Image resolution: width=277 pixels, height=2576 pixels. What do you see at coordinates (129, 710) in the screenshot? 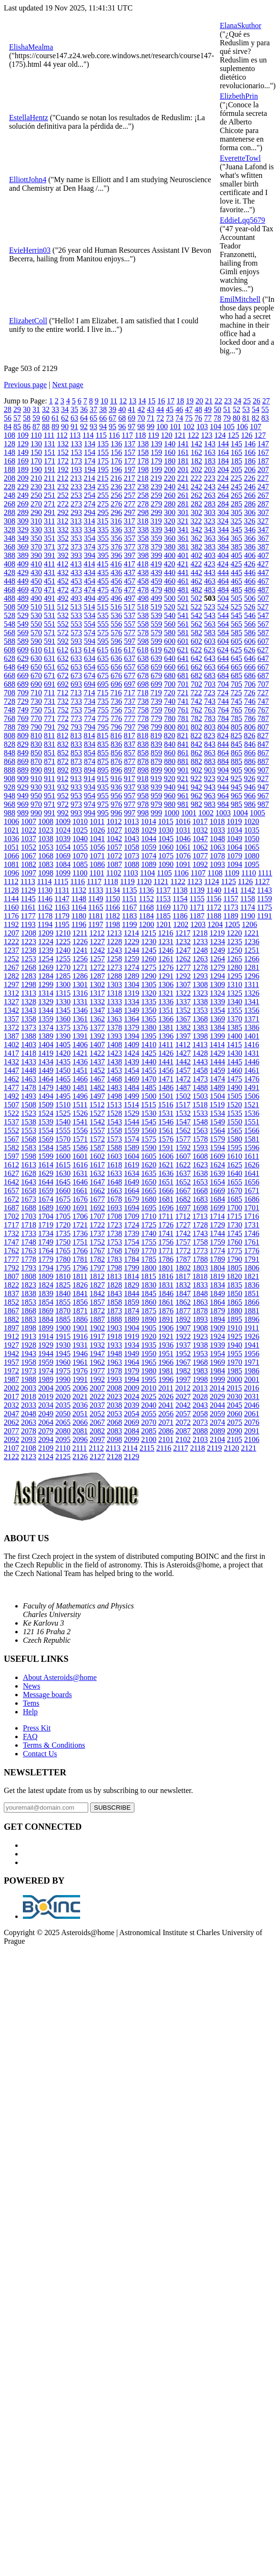
I see `757` at bounding box center [129, 710].